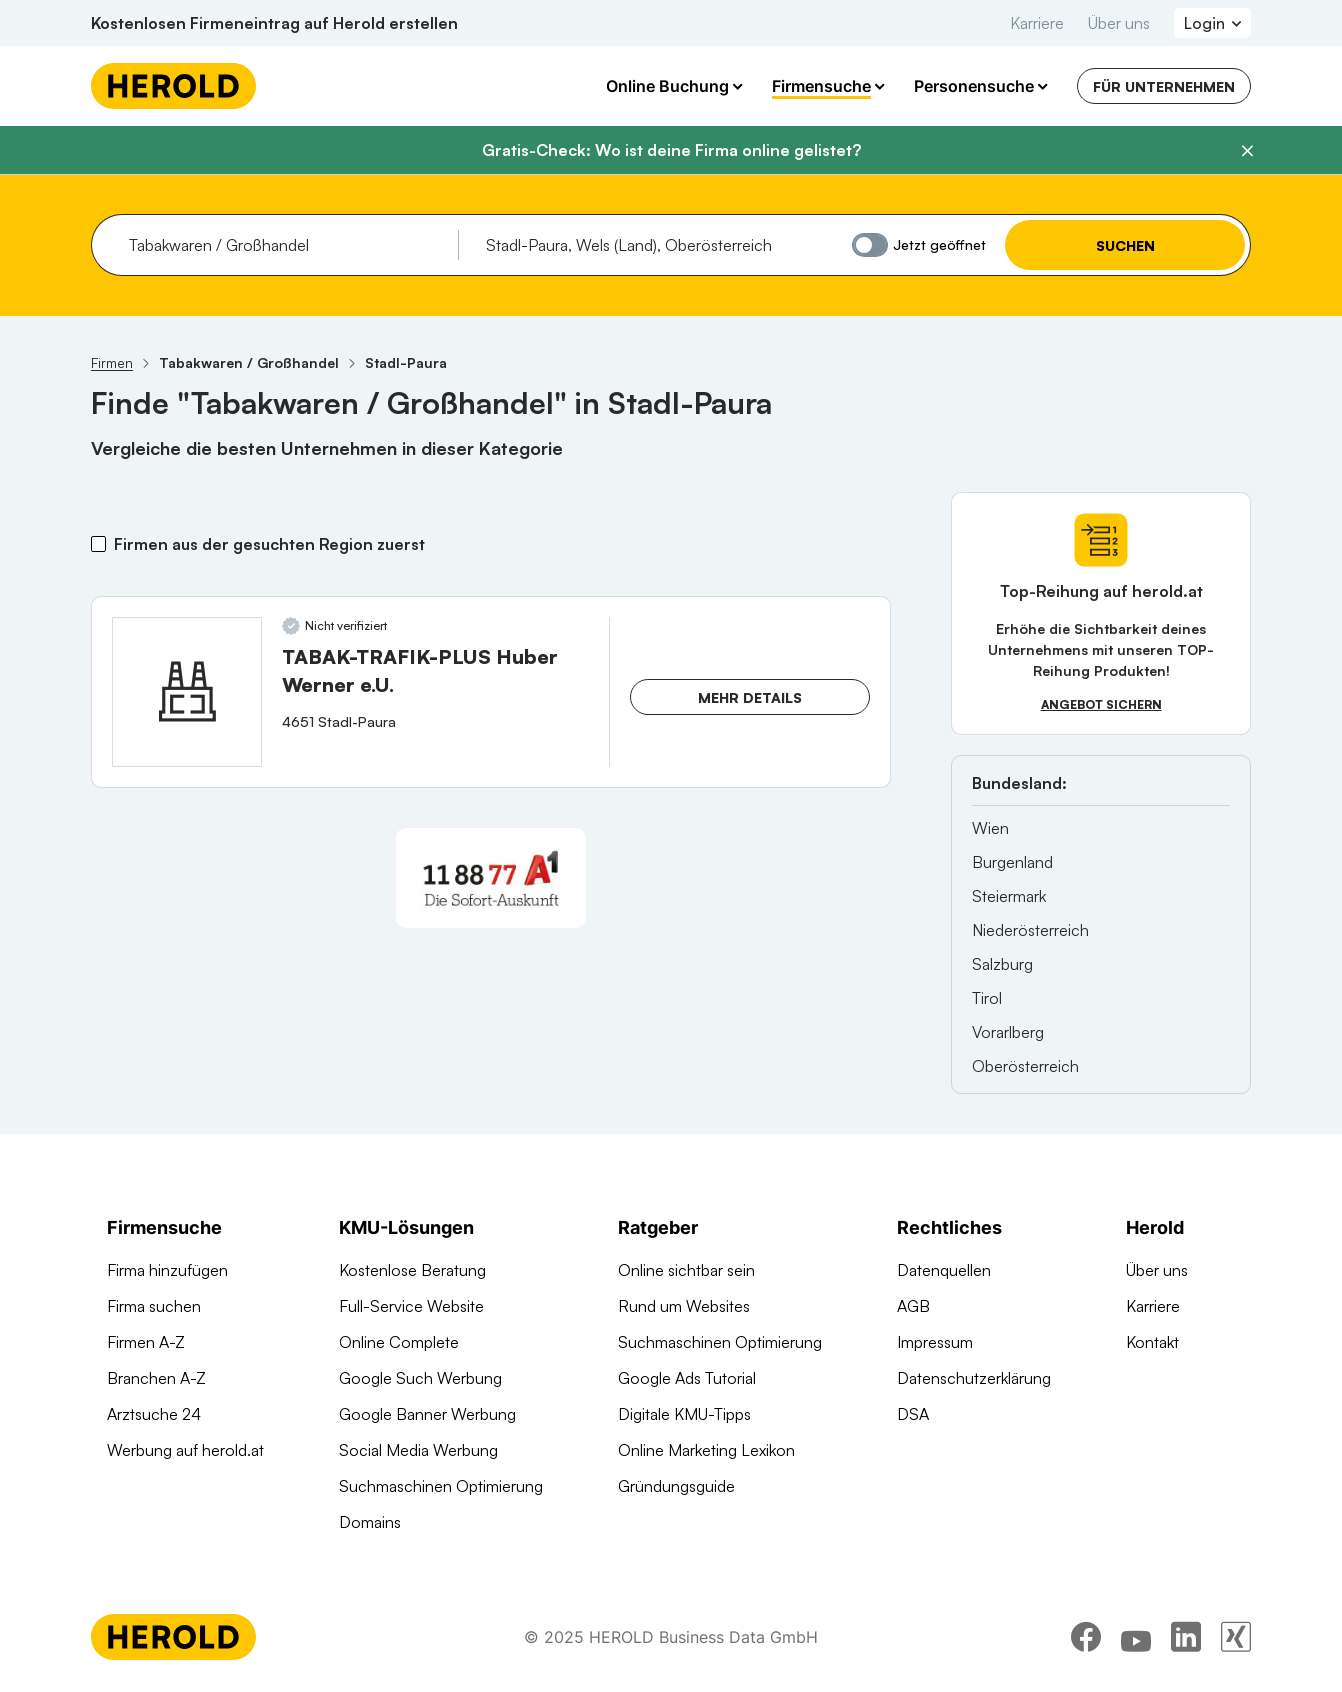  What do you see at coordinates (684, 1414) in the screenshot?
I see `Digitale KMU-Tipps` at bounding box center [684, 1414].